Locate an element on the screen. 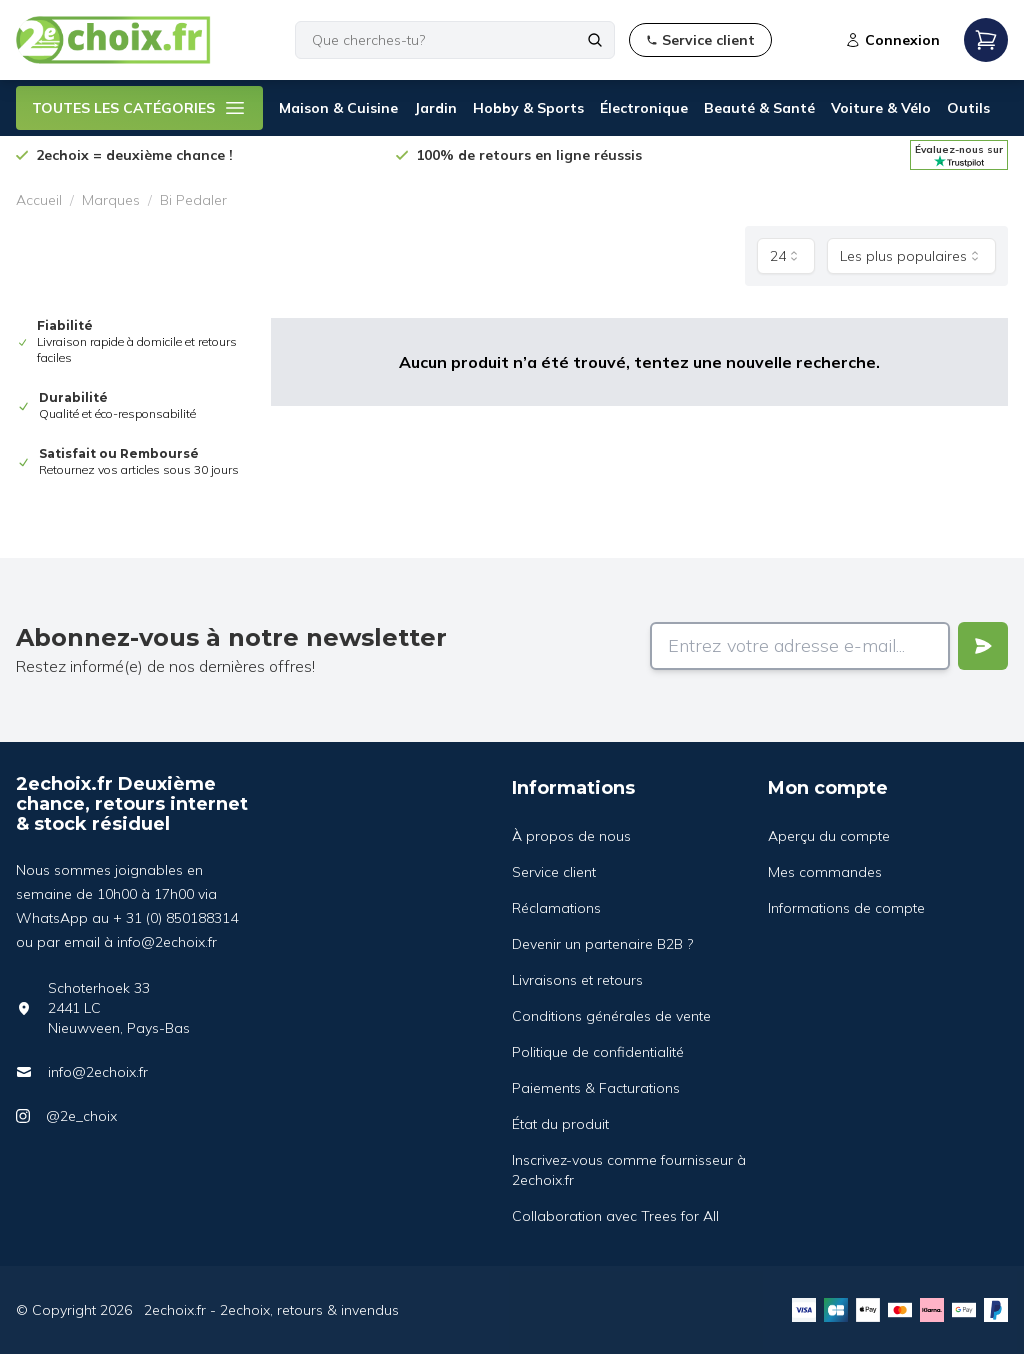  Bi Pedaler is located at coordinates (193, 200).